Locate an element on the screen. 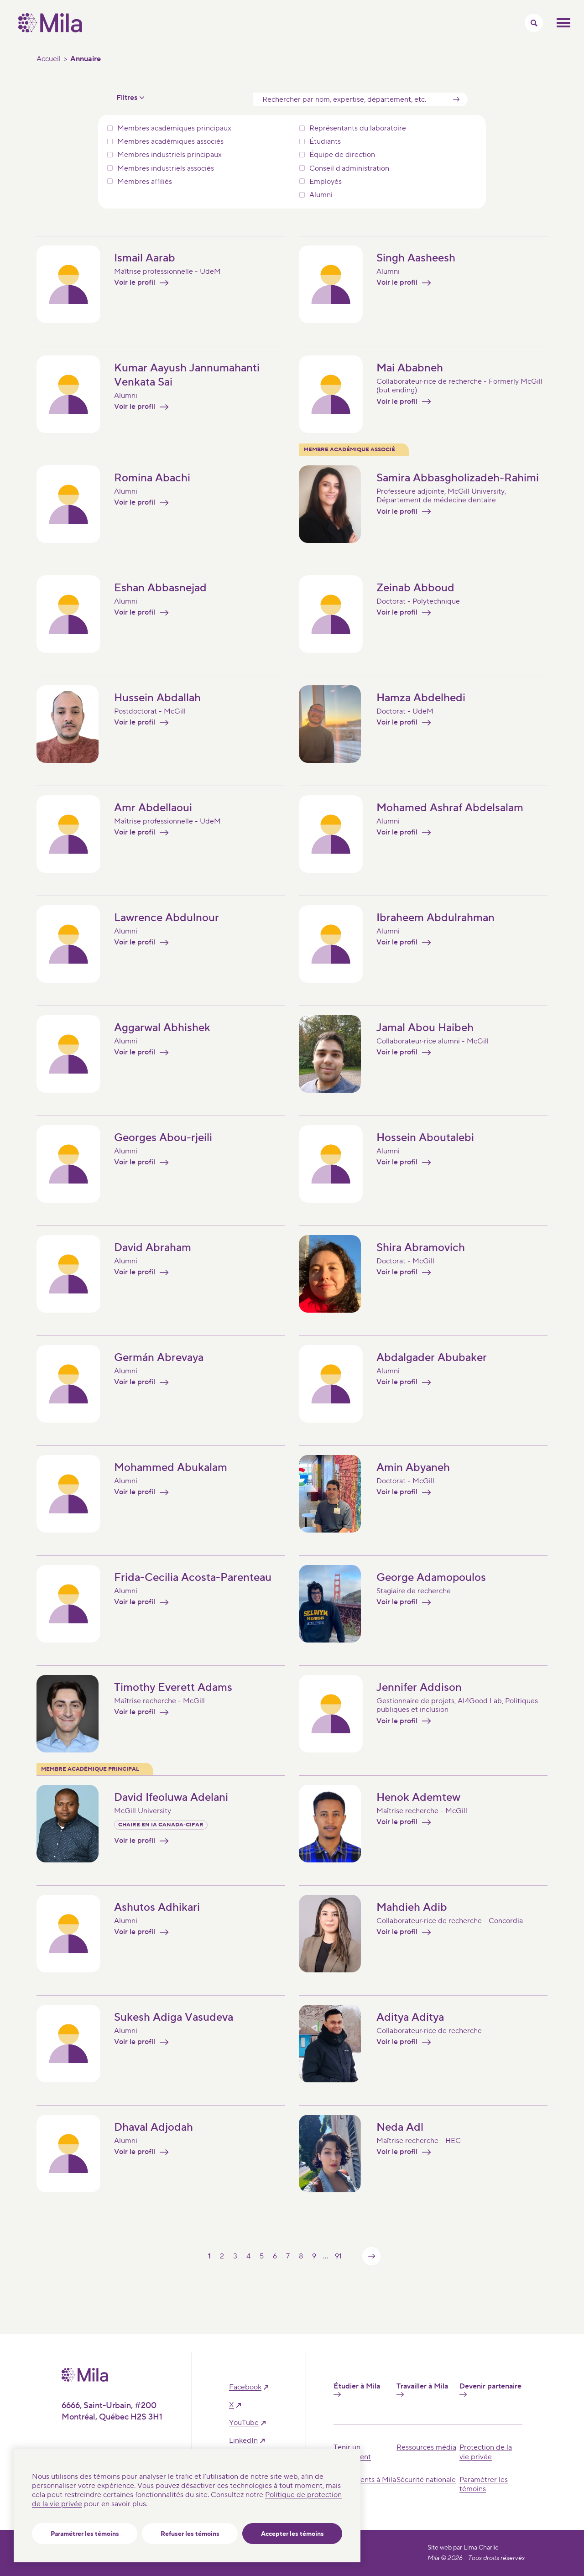 Image resolution: width=584 pixels, height=2576 pixels. Zeinab Abboud is located at coordinates (415, 588).